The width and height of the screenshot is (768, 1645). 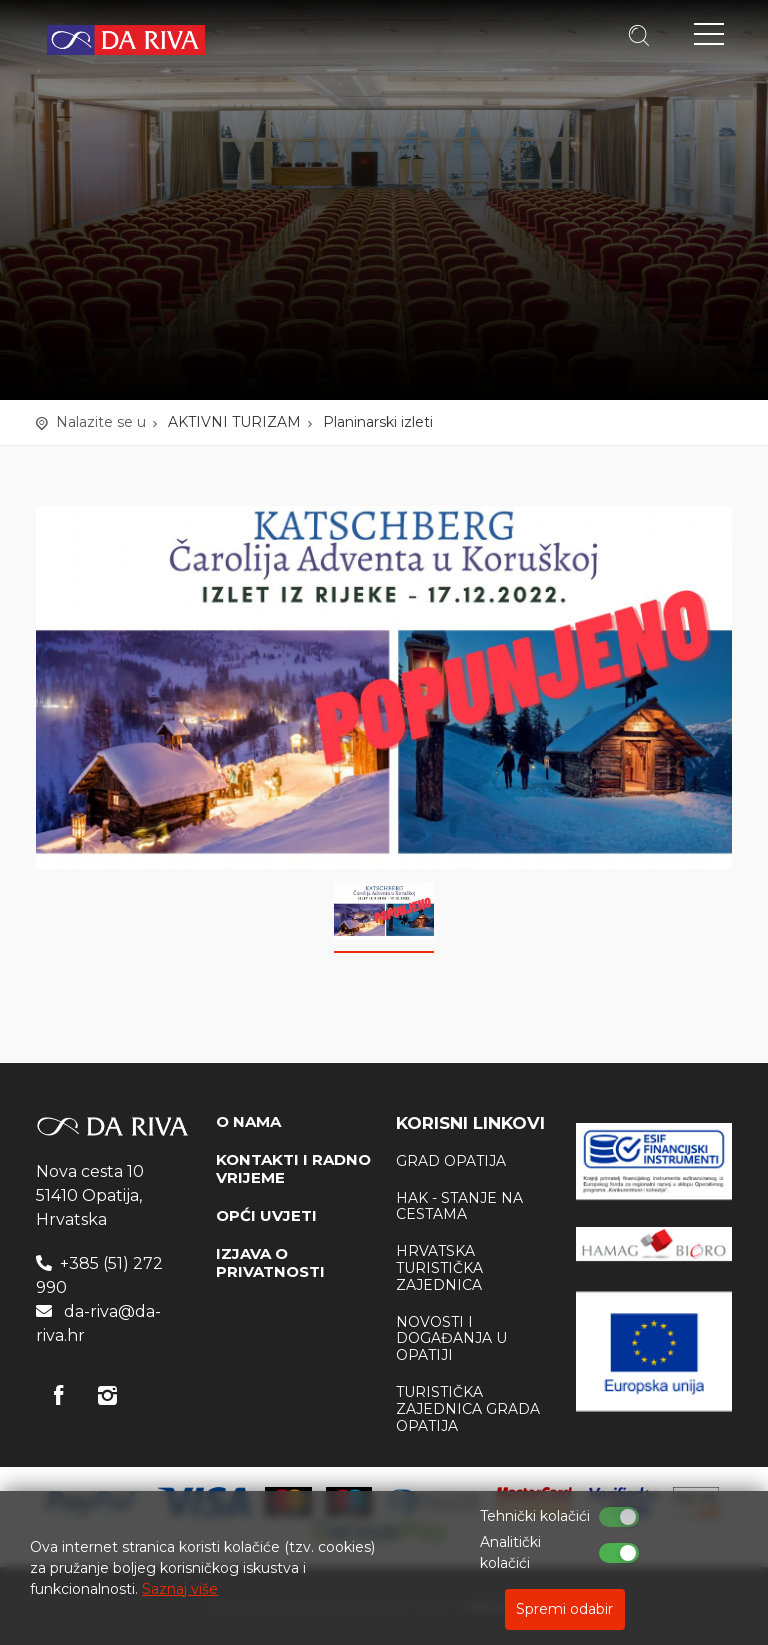 I want to click on OPĆI UVJETI, so click(x=266, y=1215).